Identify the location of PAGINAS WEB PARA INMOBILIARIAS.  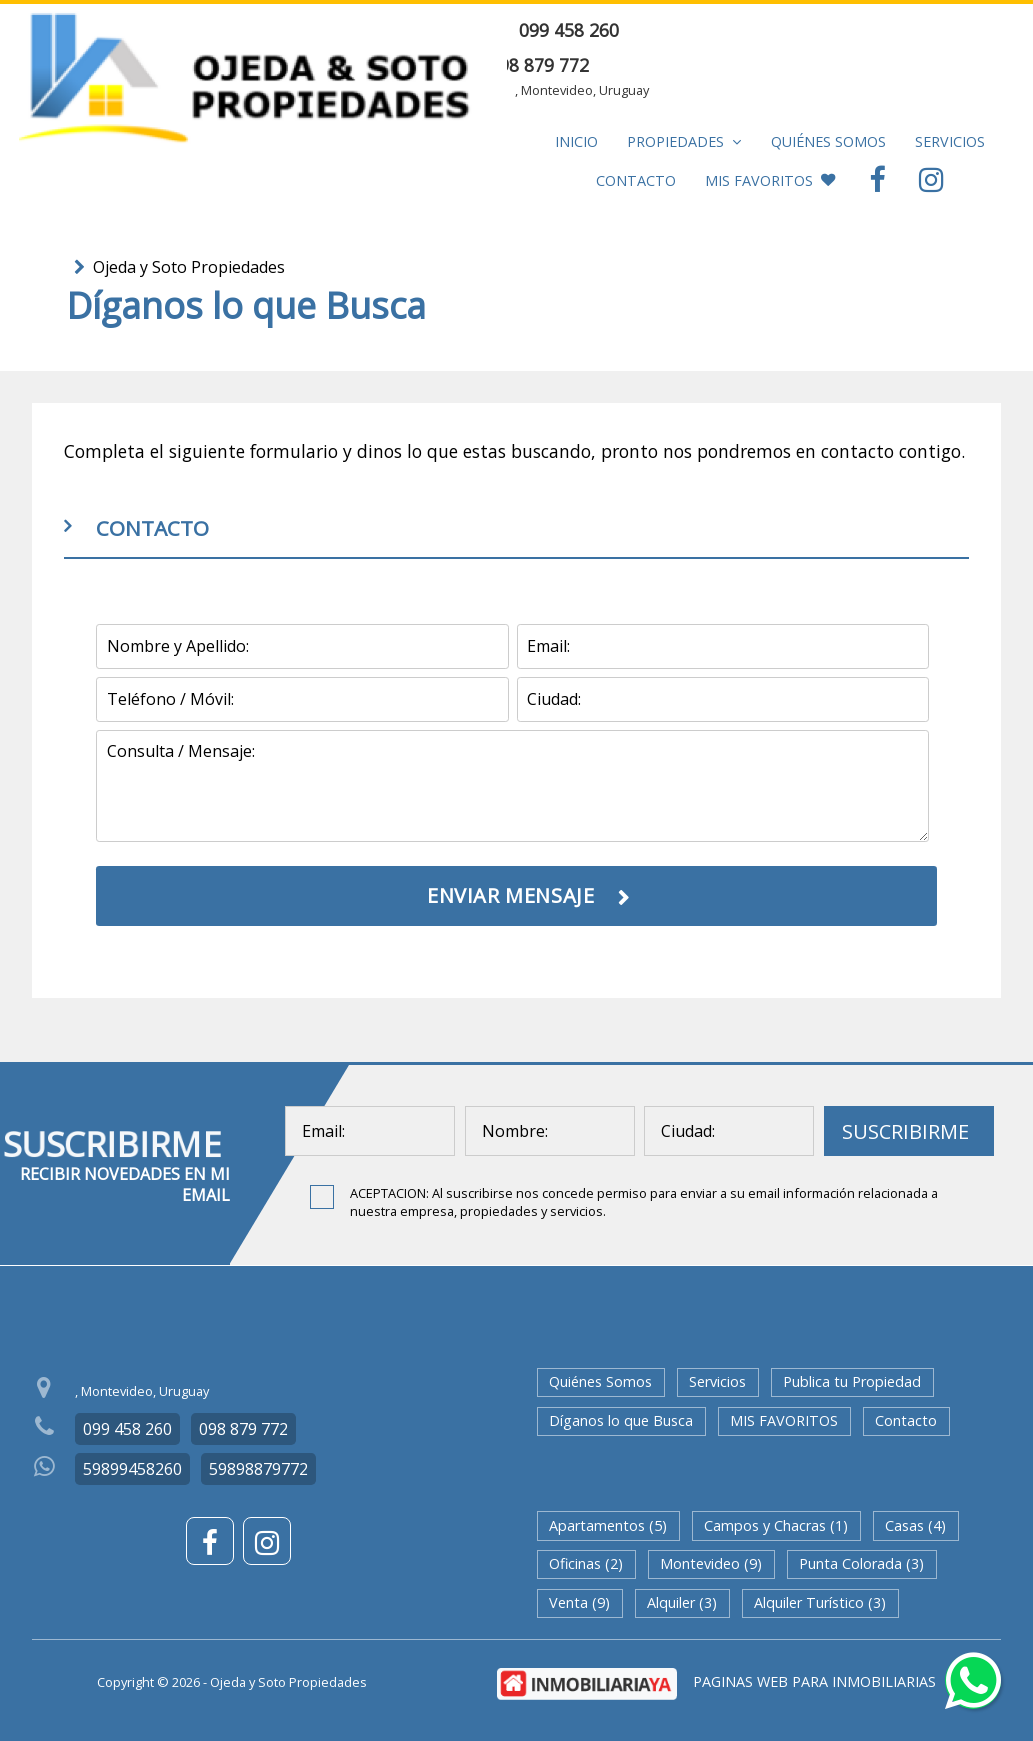
(814, 1681).